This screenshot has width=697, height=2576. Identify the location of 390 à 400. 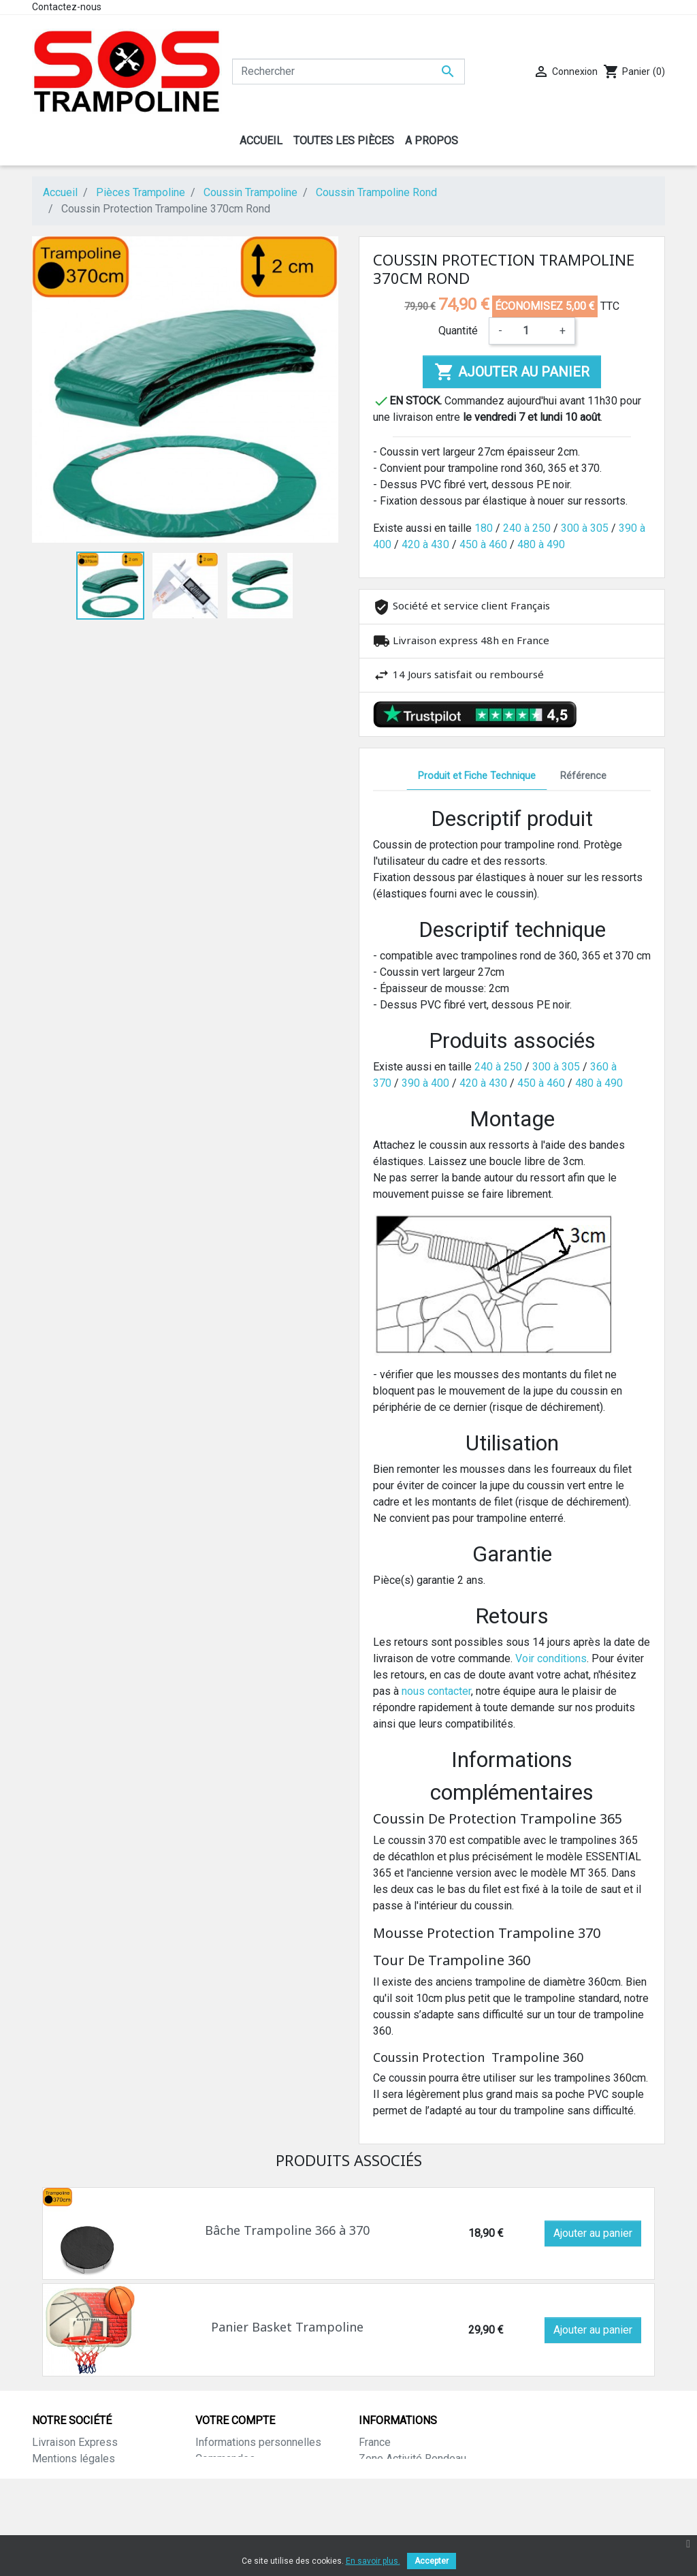
(425, 1083).